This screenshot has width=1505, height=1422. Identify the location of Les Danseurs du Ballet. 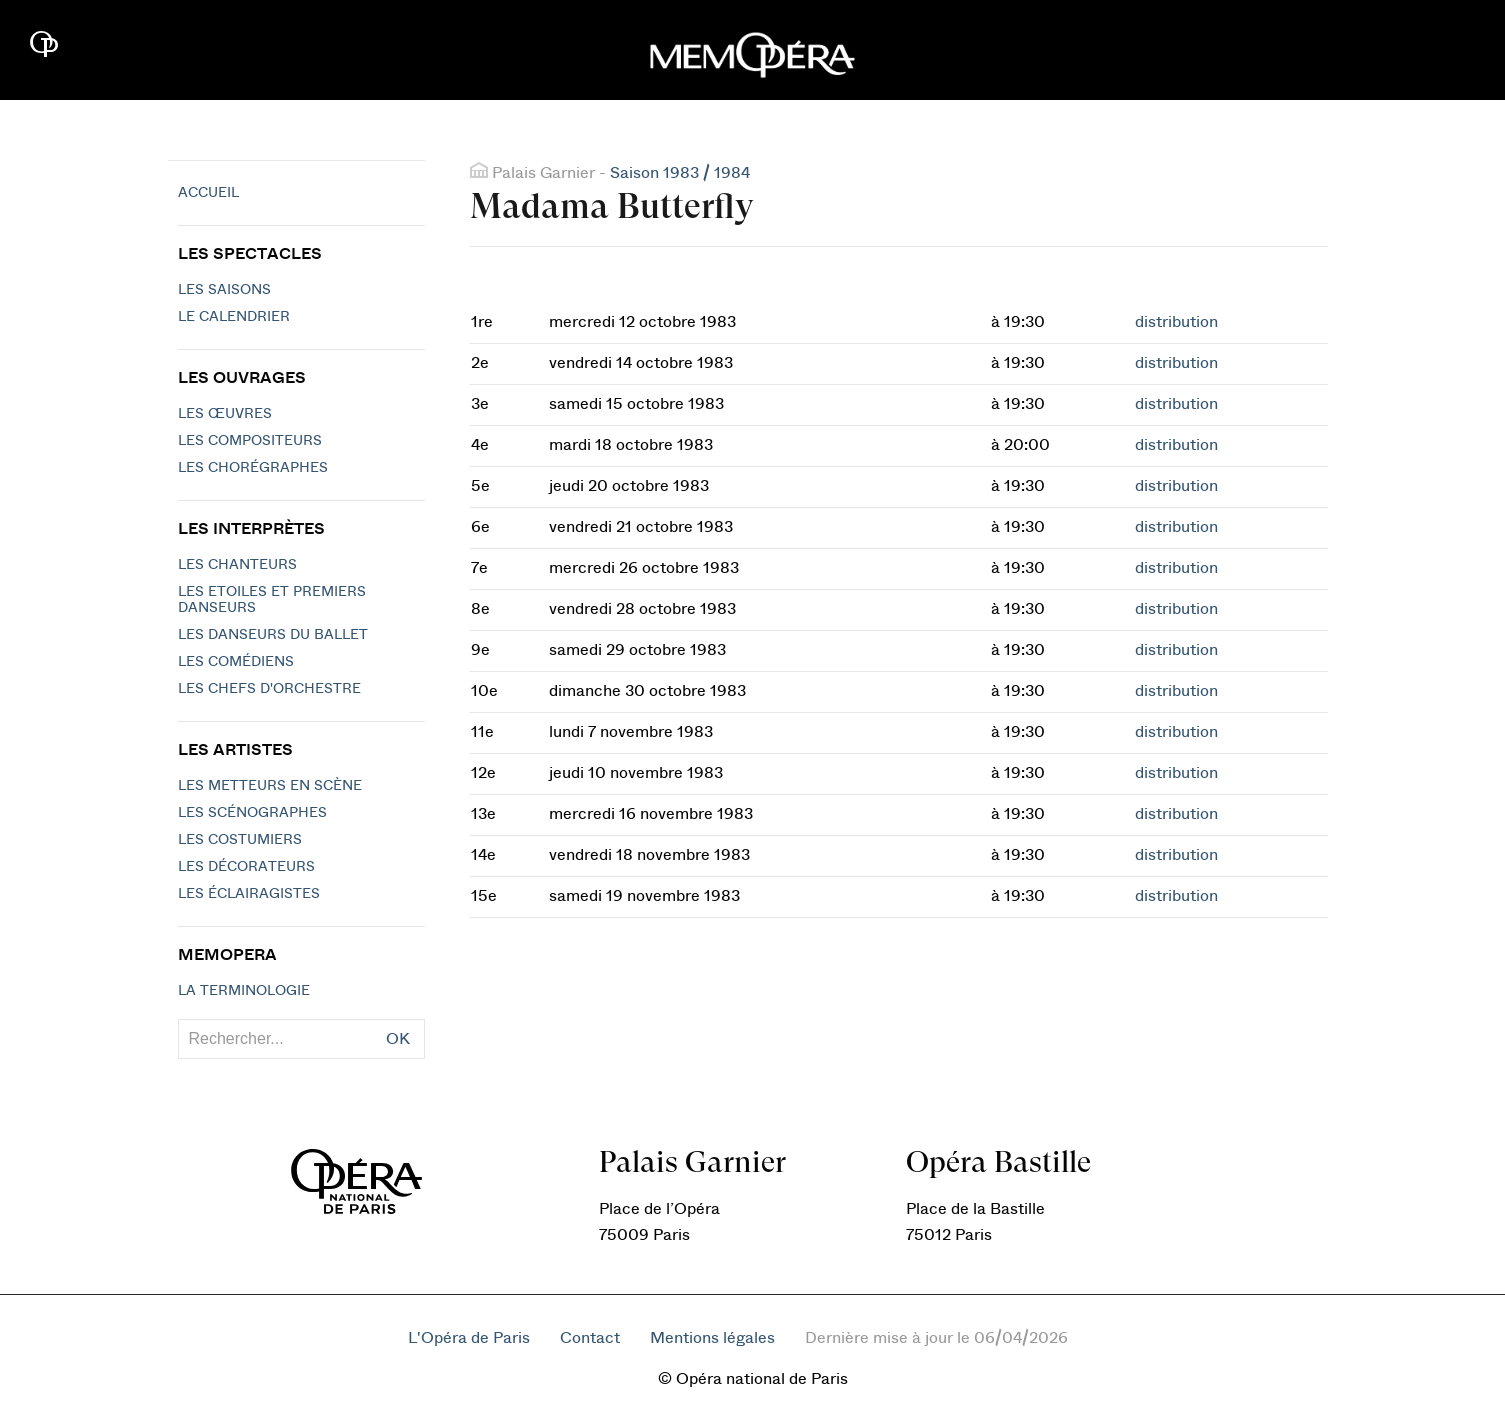
(273, 635).